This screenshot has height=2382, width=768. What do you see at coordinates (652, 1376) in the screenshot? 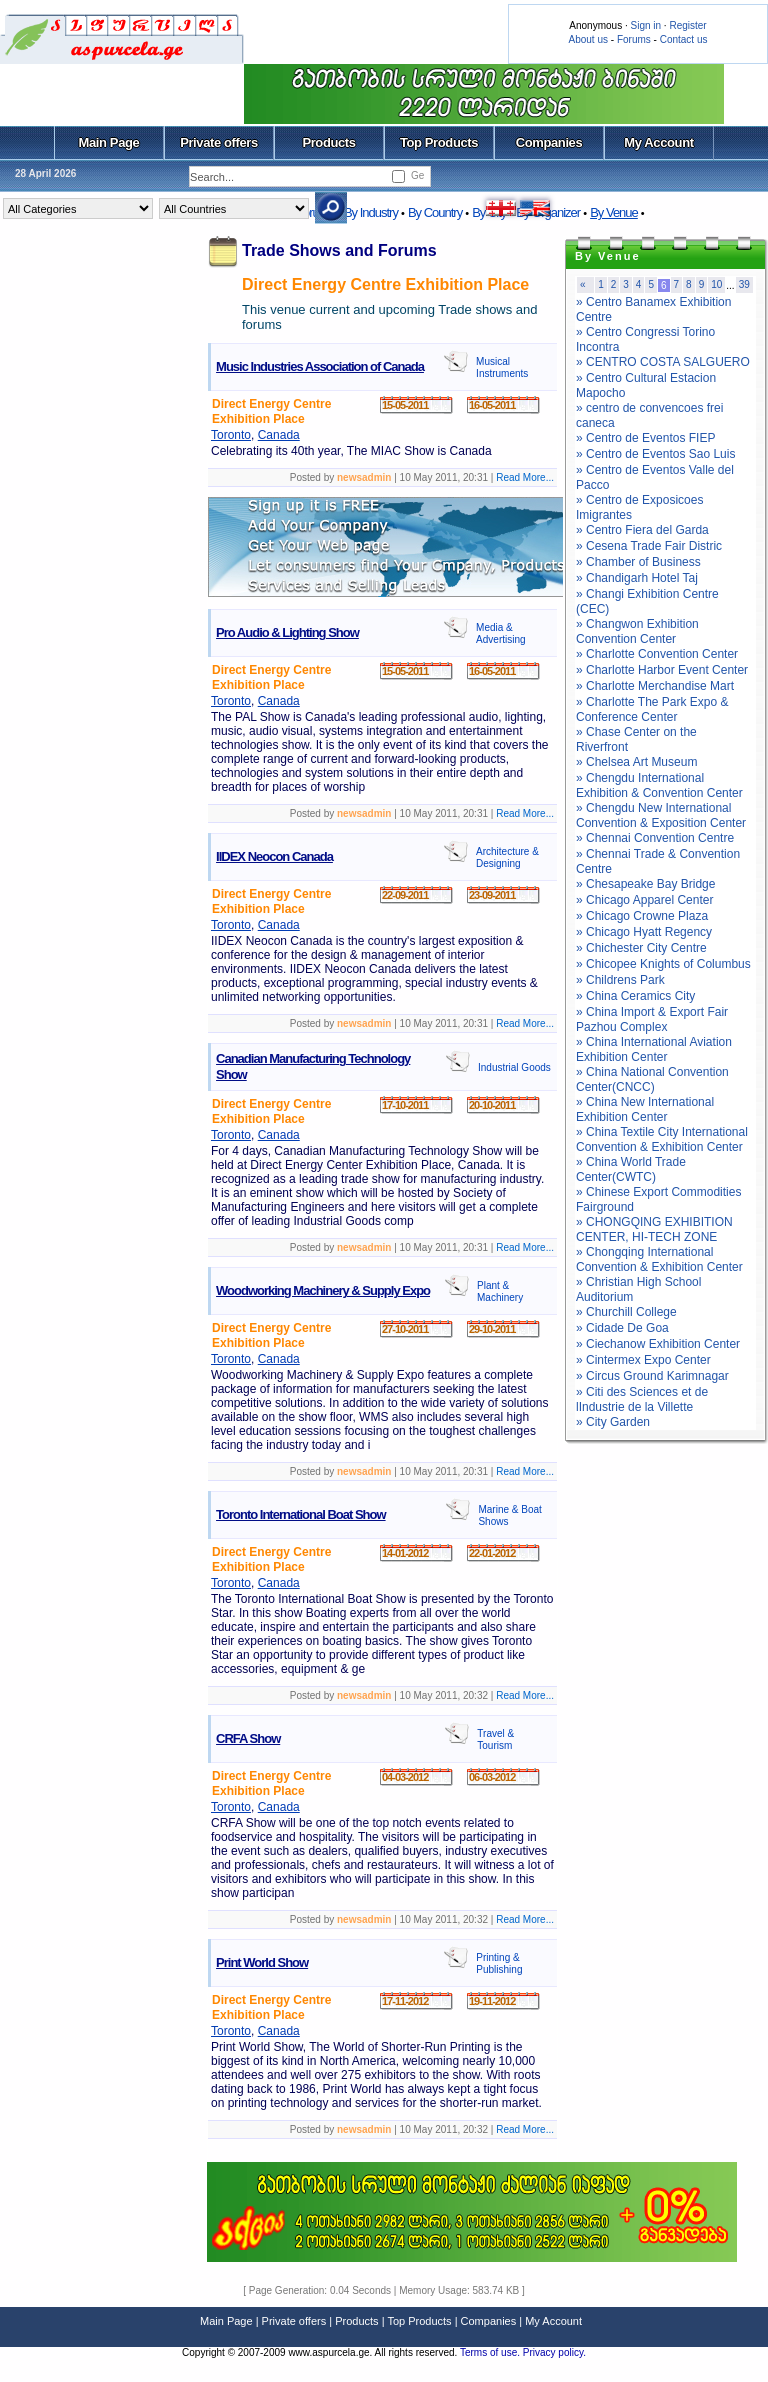
I see `» Circus Ground Karimnagar` at bounding box center [652, 1376].